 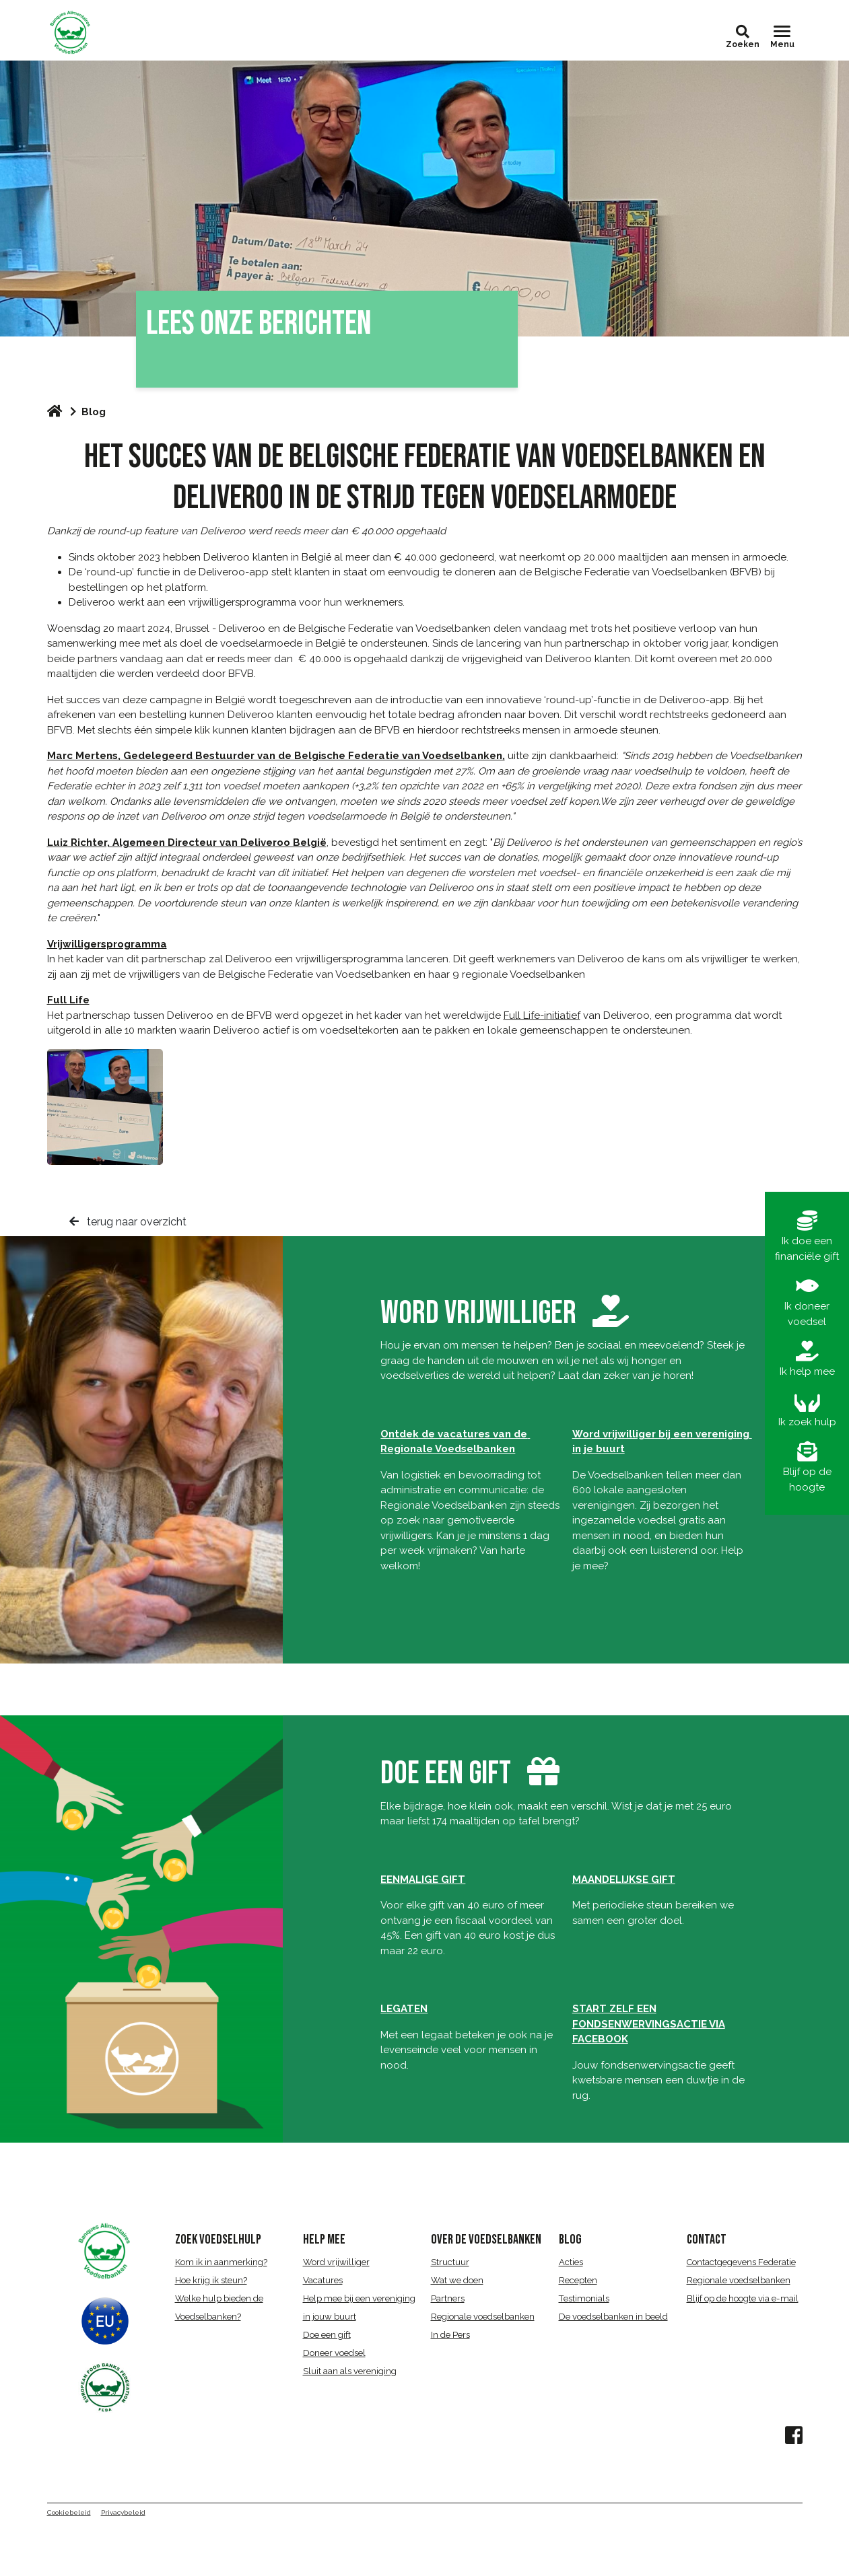 I want to click on DOE EEN GIFT, so click(x=445, y=1773).